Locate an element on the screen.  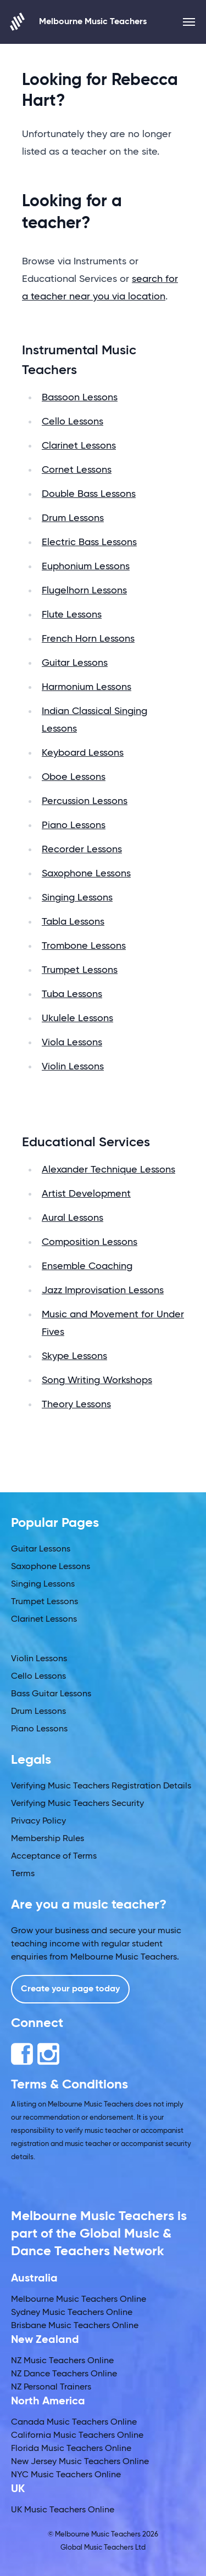
Ensemble Coaching is located at coordinates (87, 1266).